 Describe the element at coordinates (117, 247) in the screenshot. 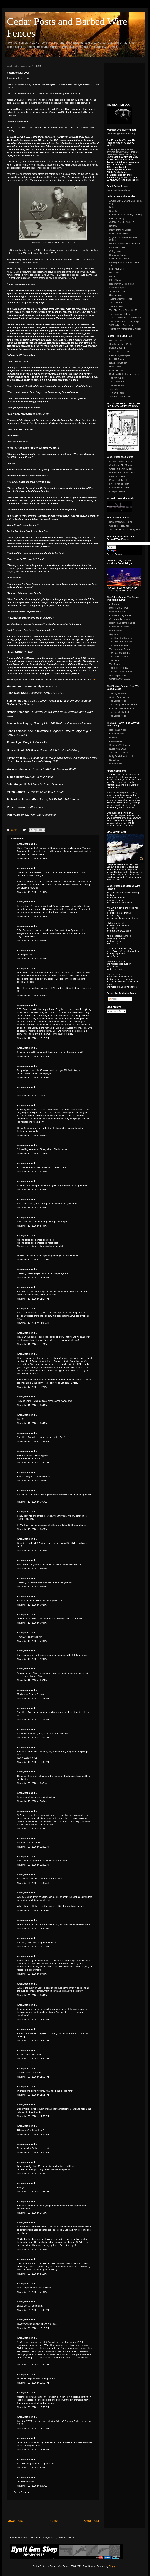

I see `Four Mile Creek` at that location.